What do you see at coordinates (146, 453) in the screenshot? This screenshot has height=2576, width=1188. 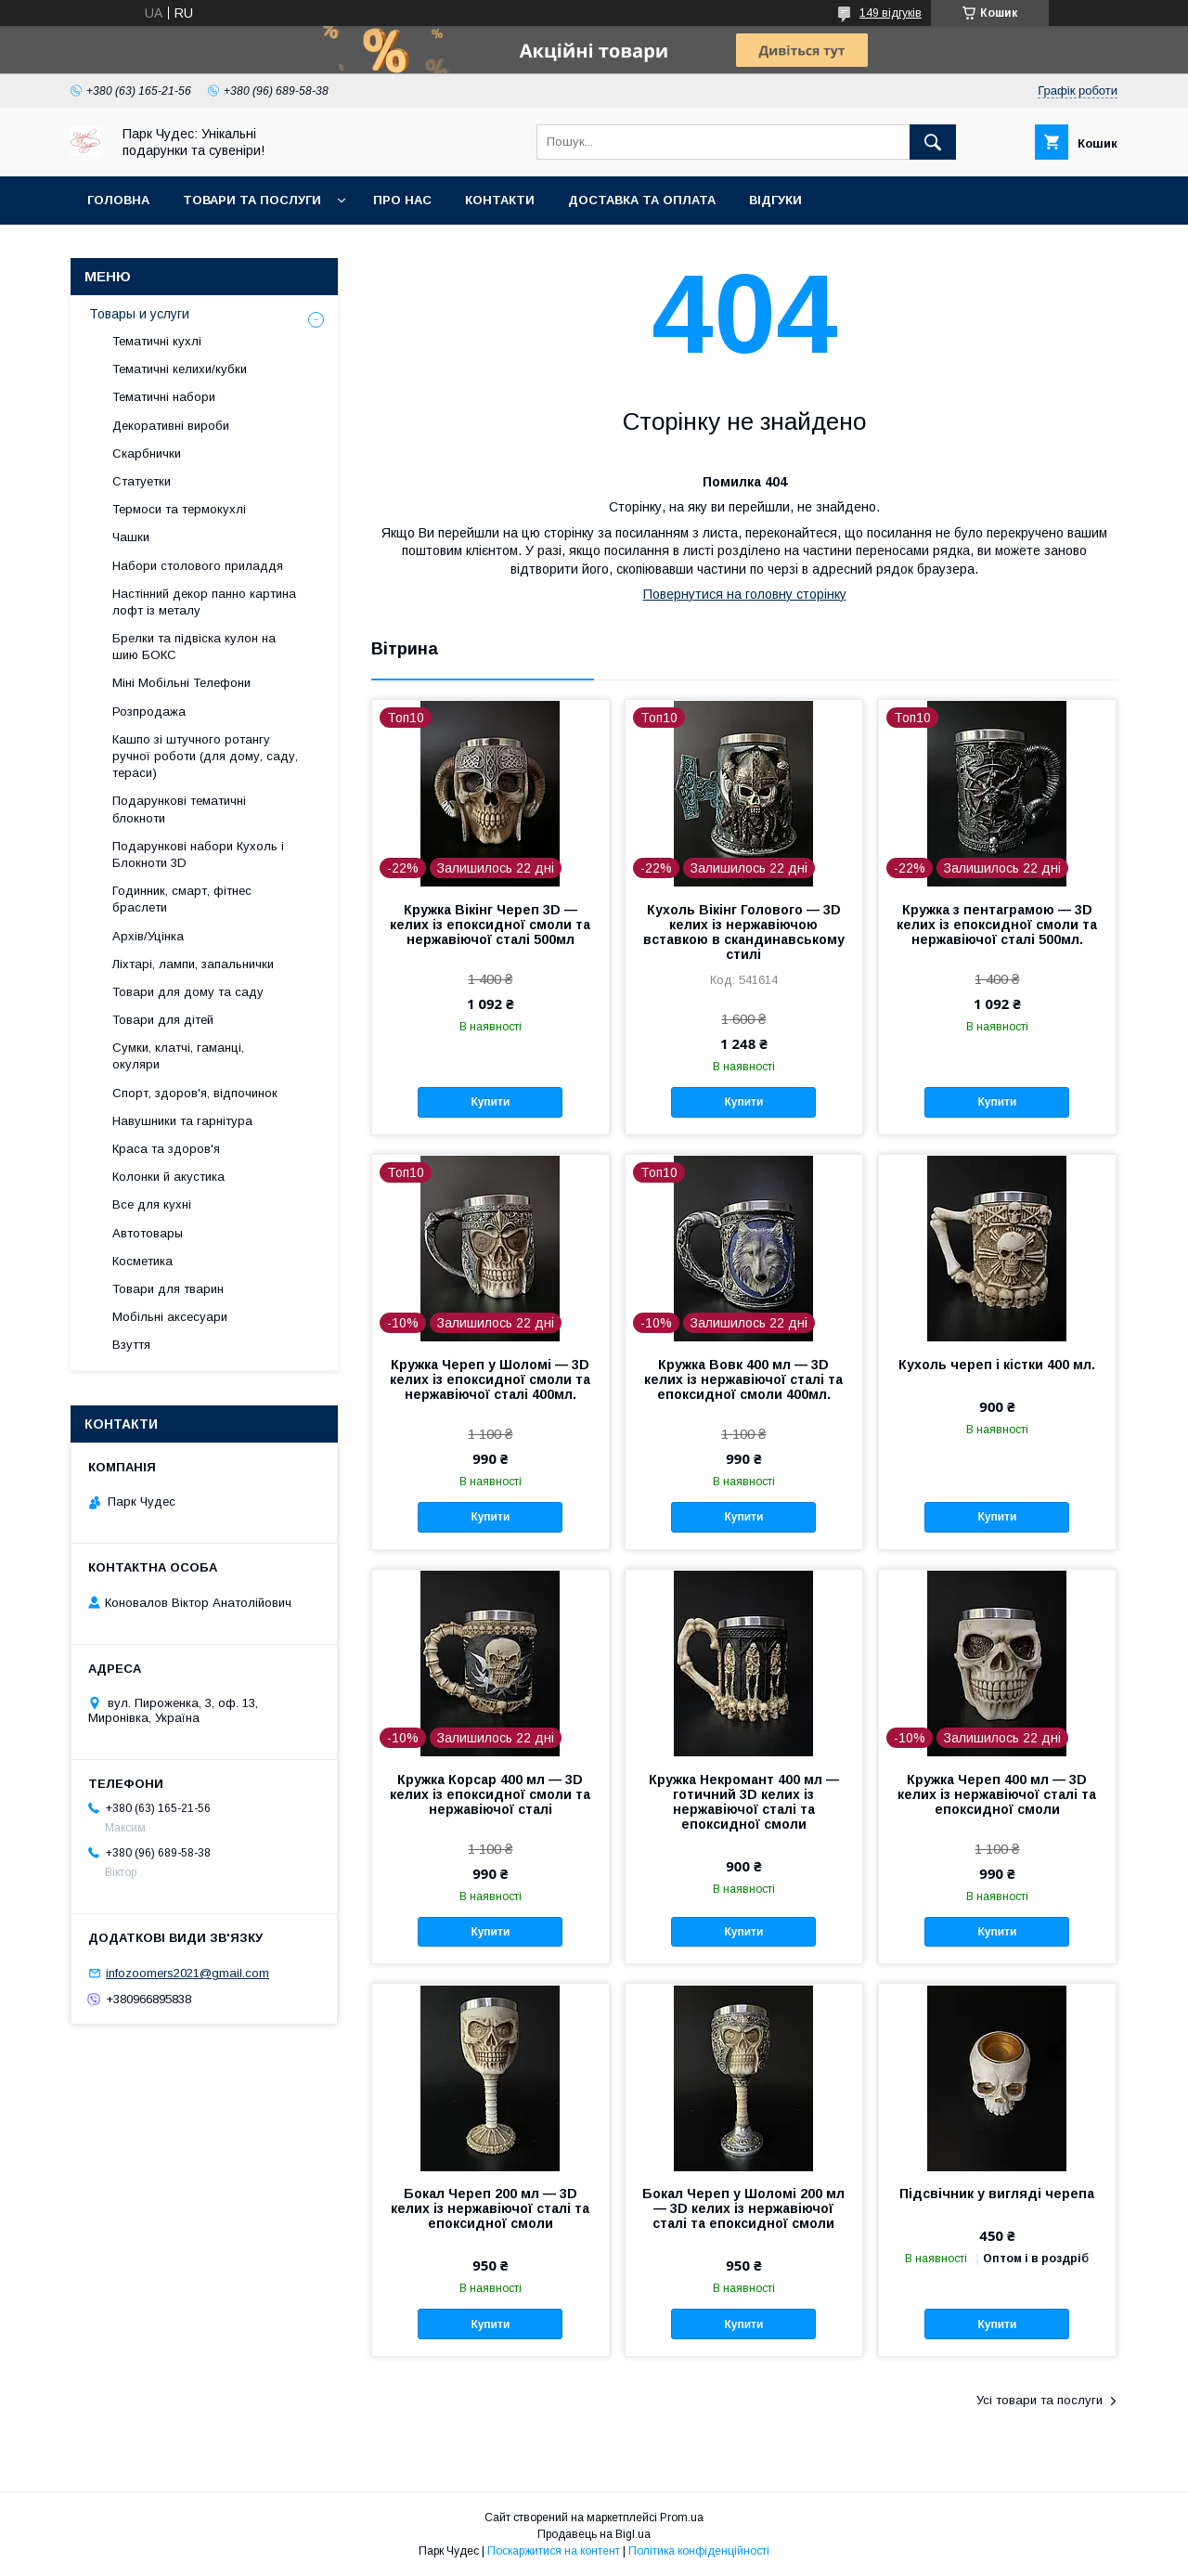 I see `Скарбнички` at bounding box center [146, 453].